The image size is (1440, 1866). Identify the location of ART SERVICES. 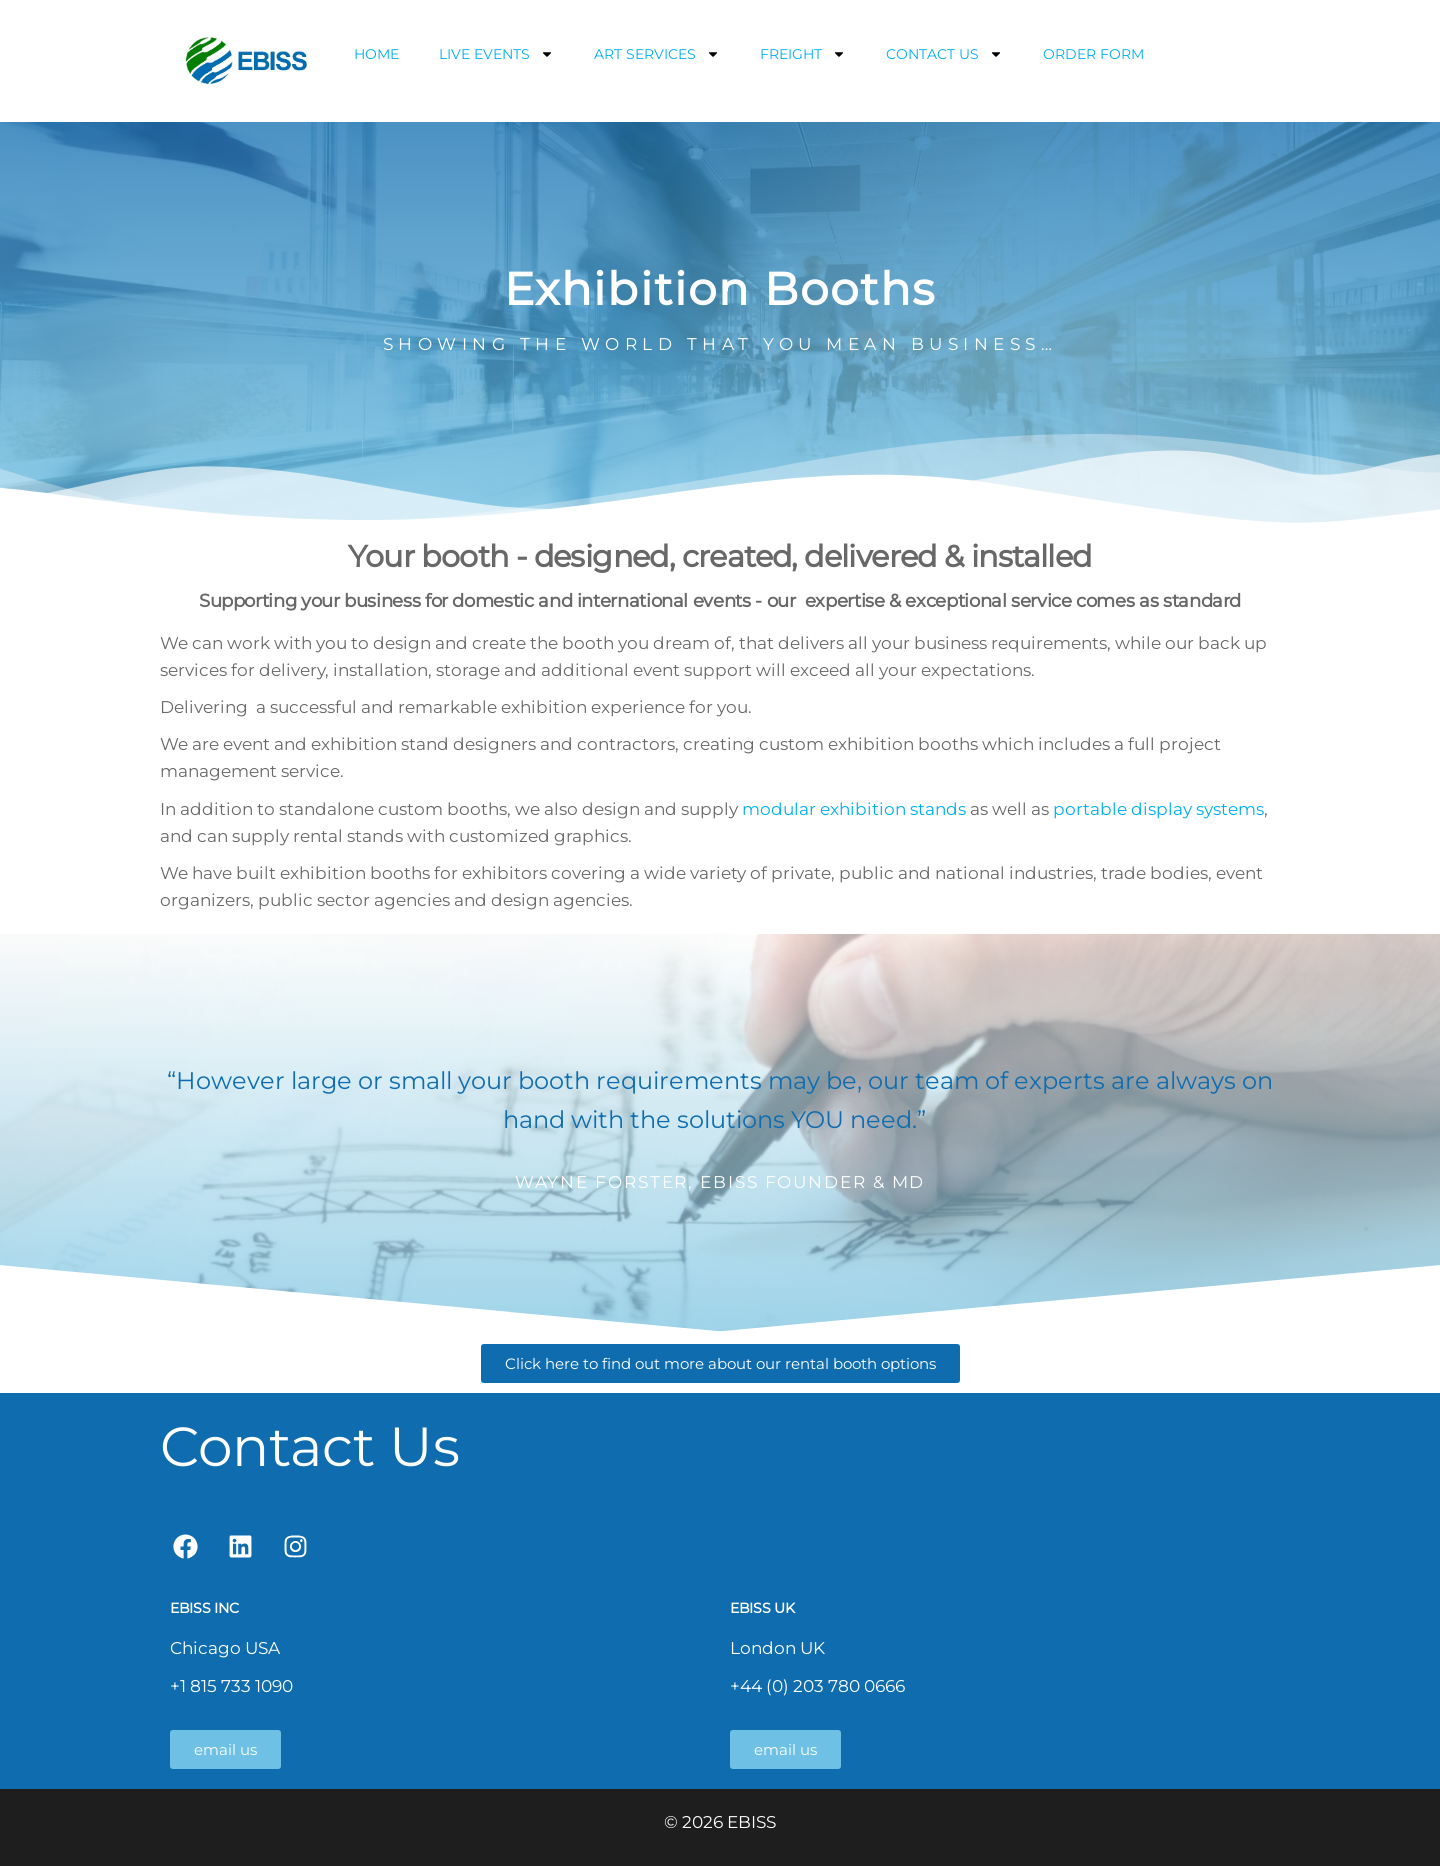
(657, 54).